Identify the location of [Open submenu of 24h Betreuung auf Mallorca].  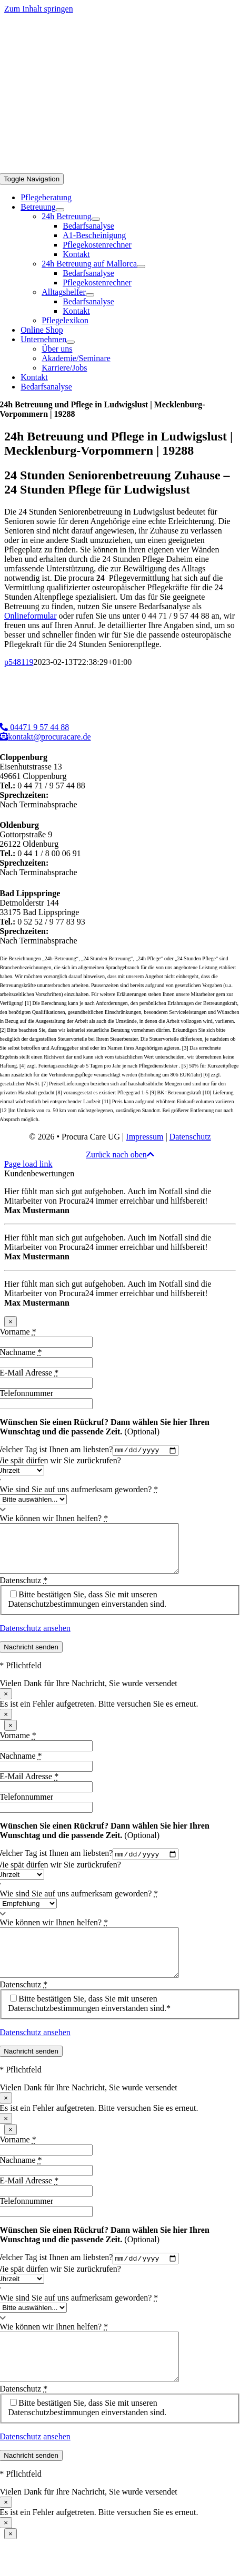
(141, 266).